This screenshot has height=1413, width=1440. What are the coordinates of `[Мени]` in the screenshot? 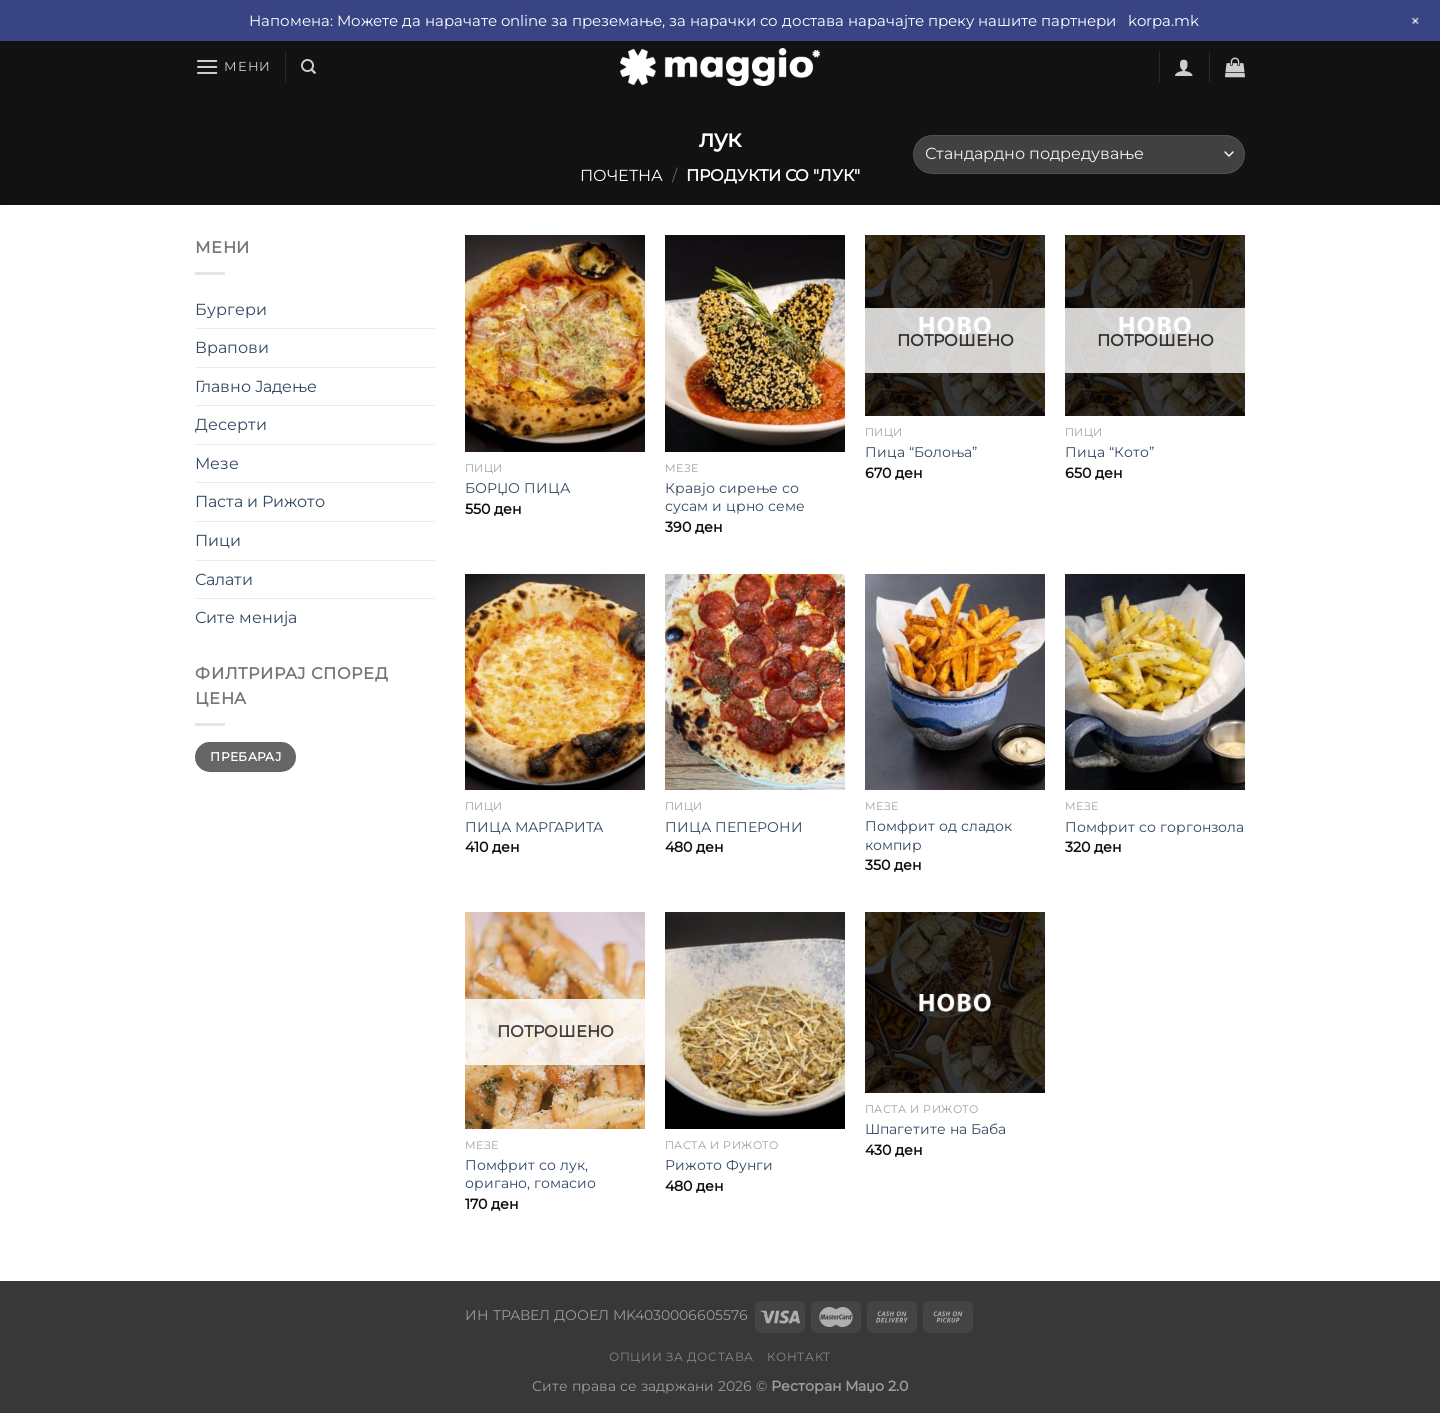 It's located at (233, 66).